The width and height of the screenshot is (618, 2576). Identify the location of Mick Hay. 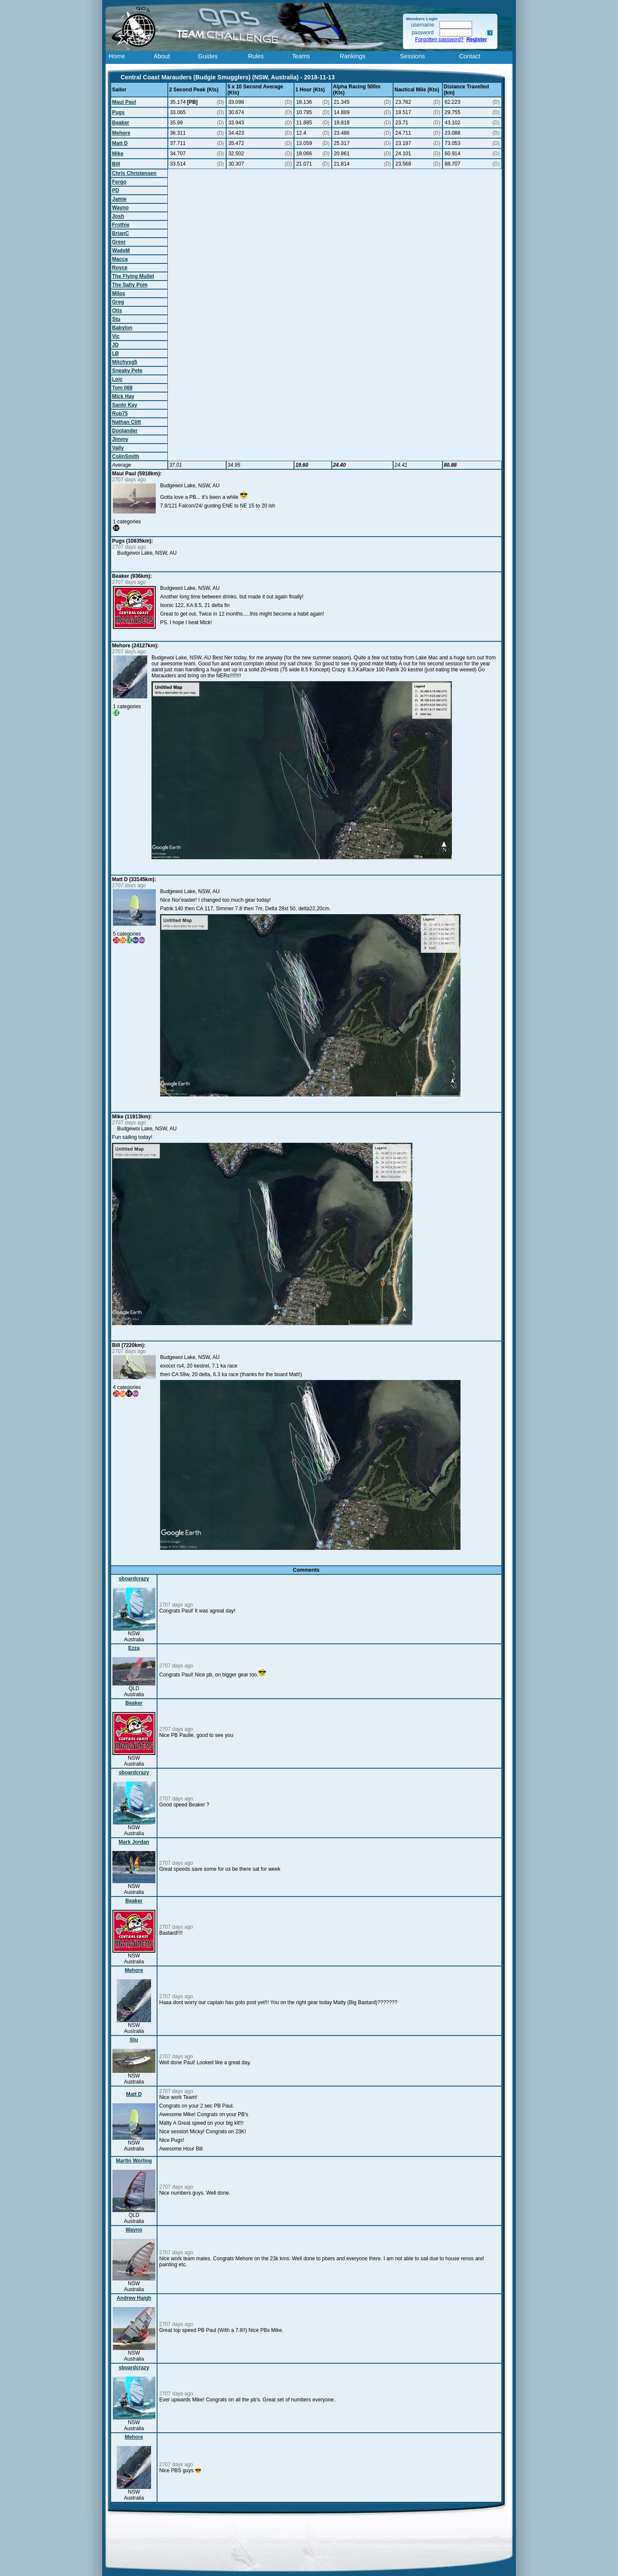
(123, 396).